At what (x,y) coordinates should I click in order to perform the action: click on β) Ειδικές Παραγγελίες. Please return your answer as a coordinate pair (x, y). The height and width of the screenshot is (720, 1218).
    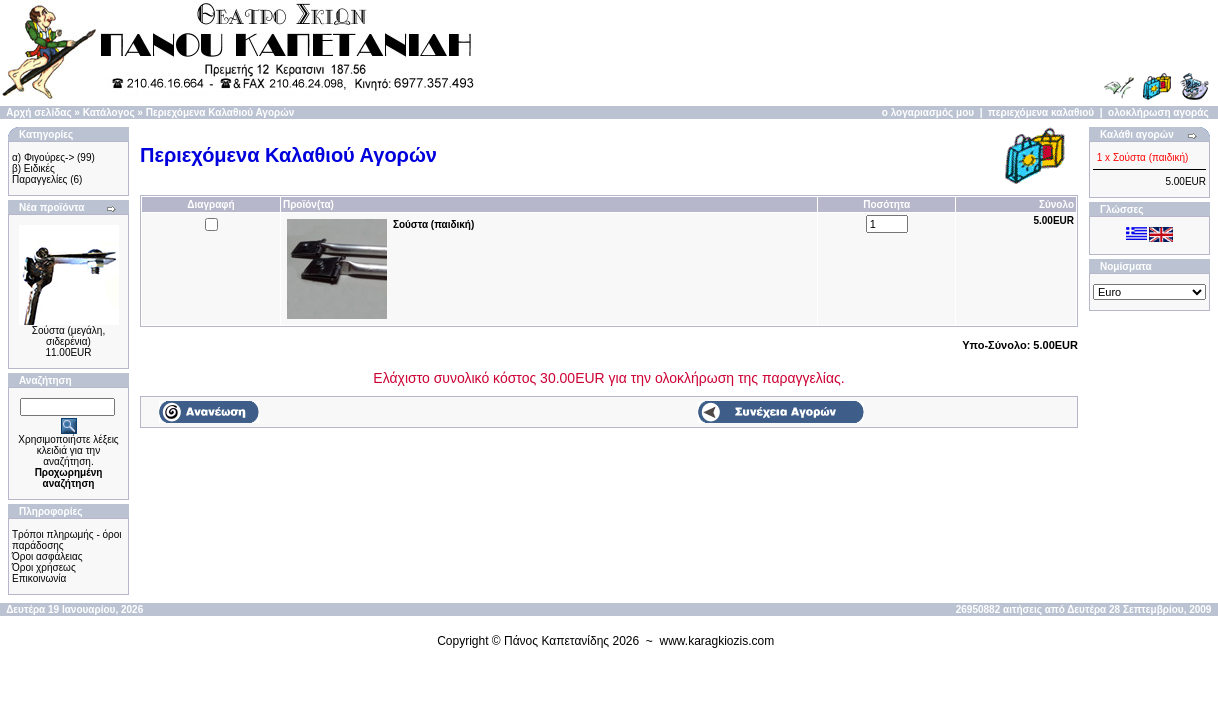
    Looking at the image, I should click on (39, 174).